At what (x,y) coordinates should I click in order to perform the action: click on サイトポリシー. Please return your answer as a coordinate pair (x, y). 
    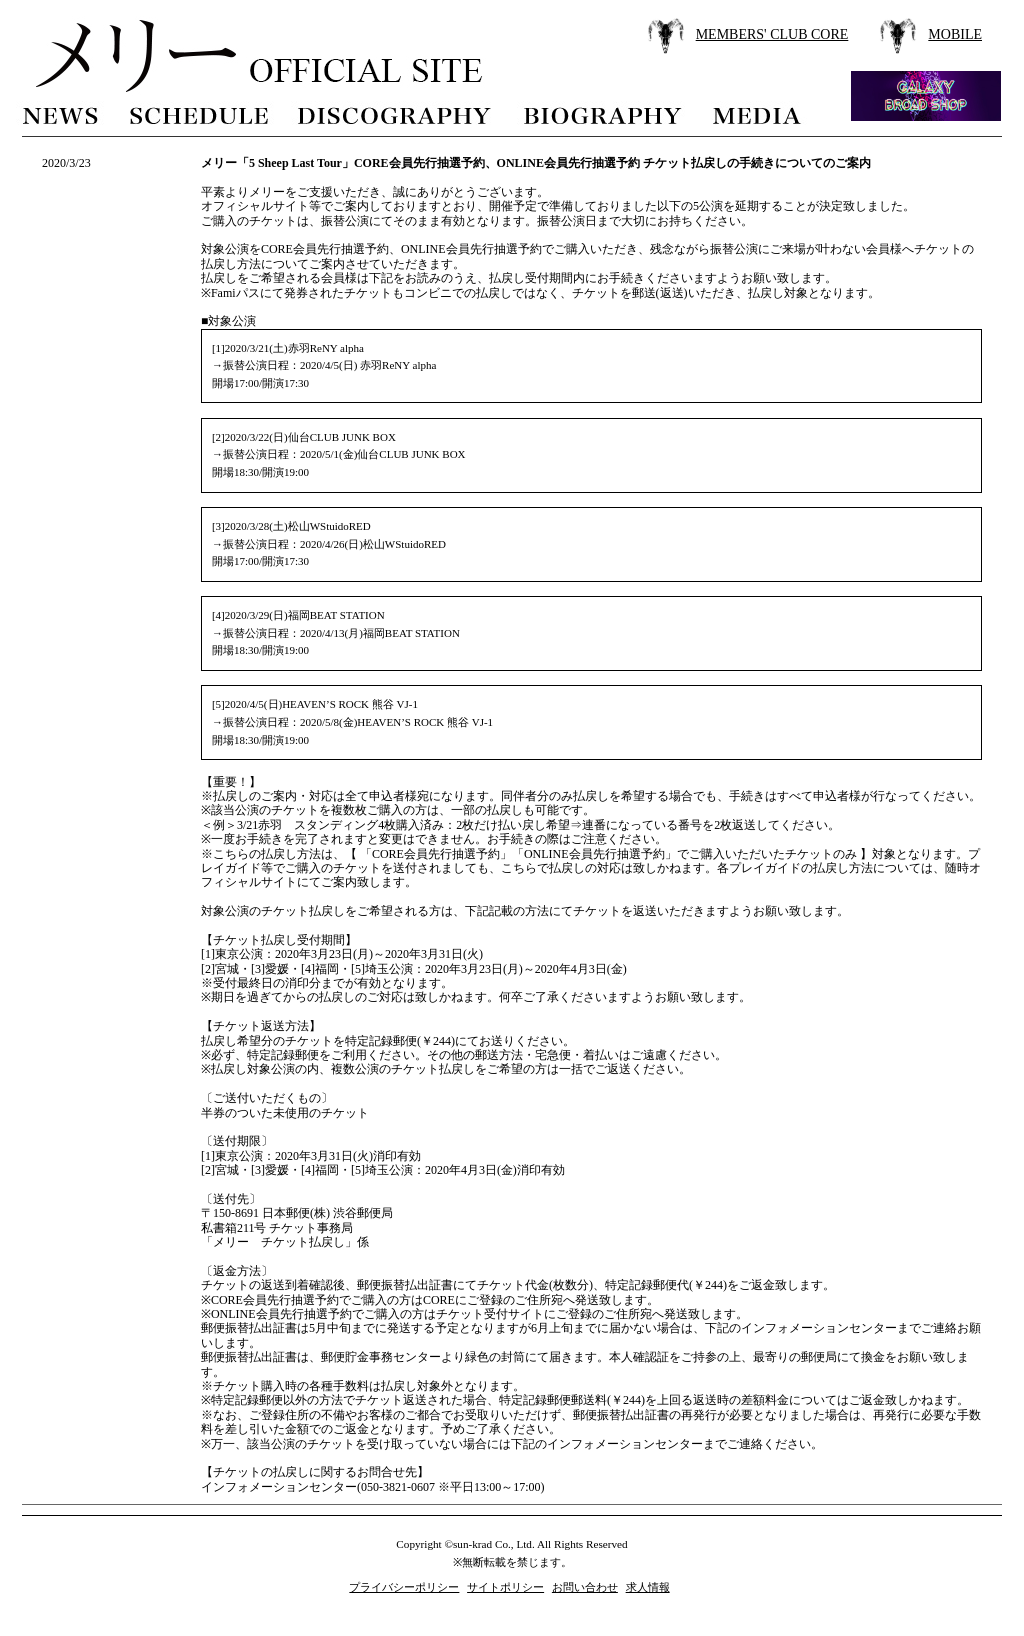
    Looking at the image, I should click on (505, 1587).